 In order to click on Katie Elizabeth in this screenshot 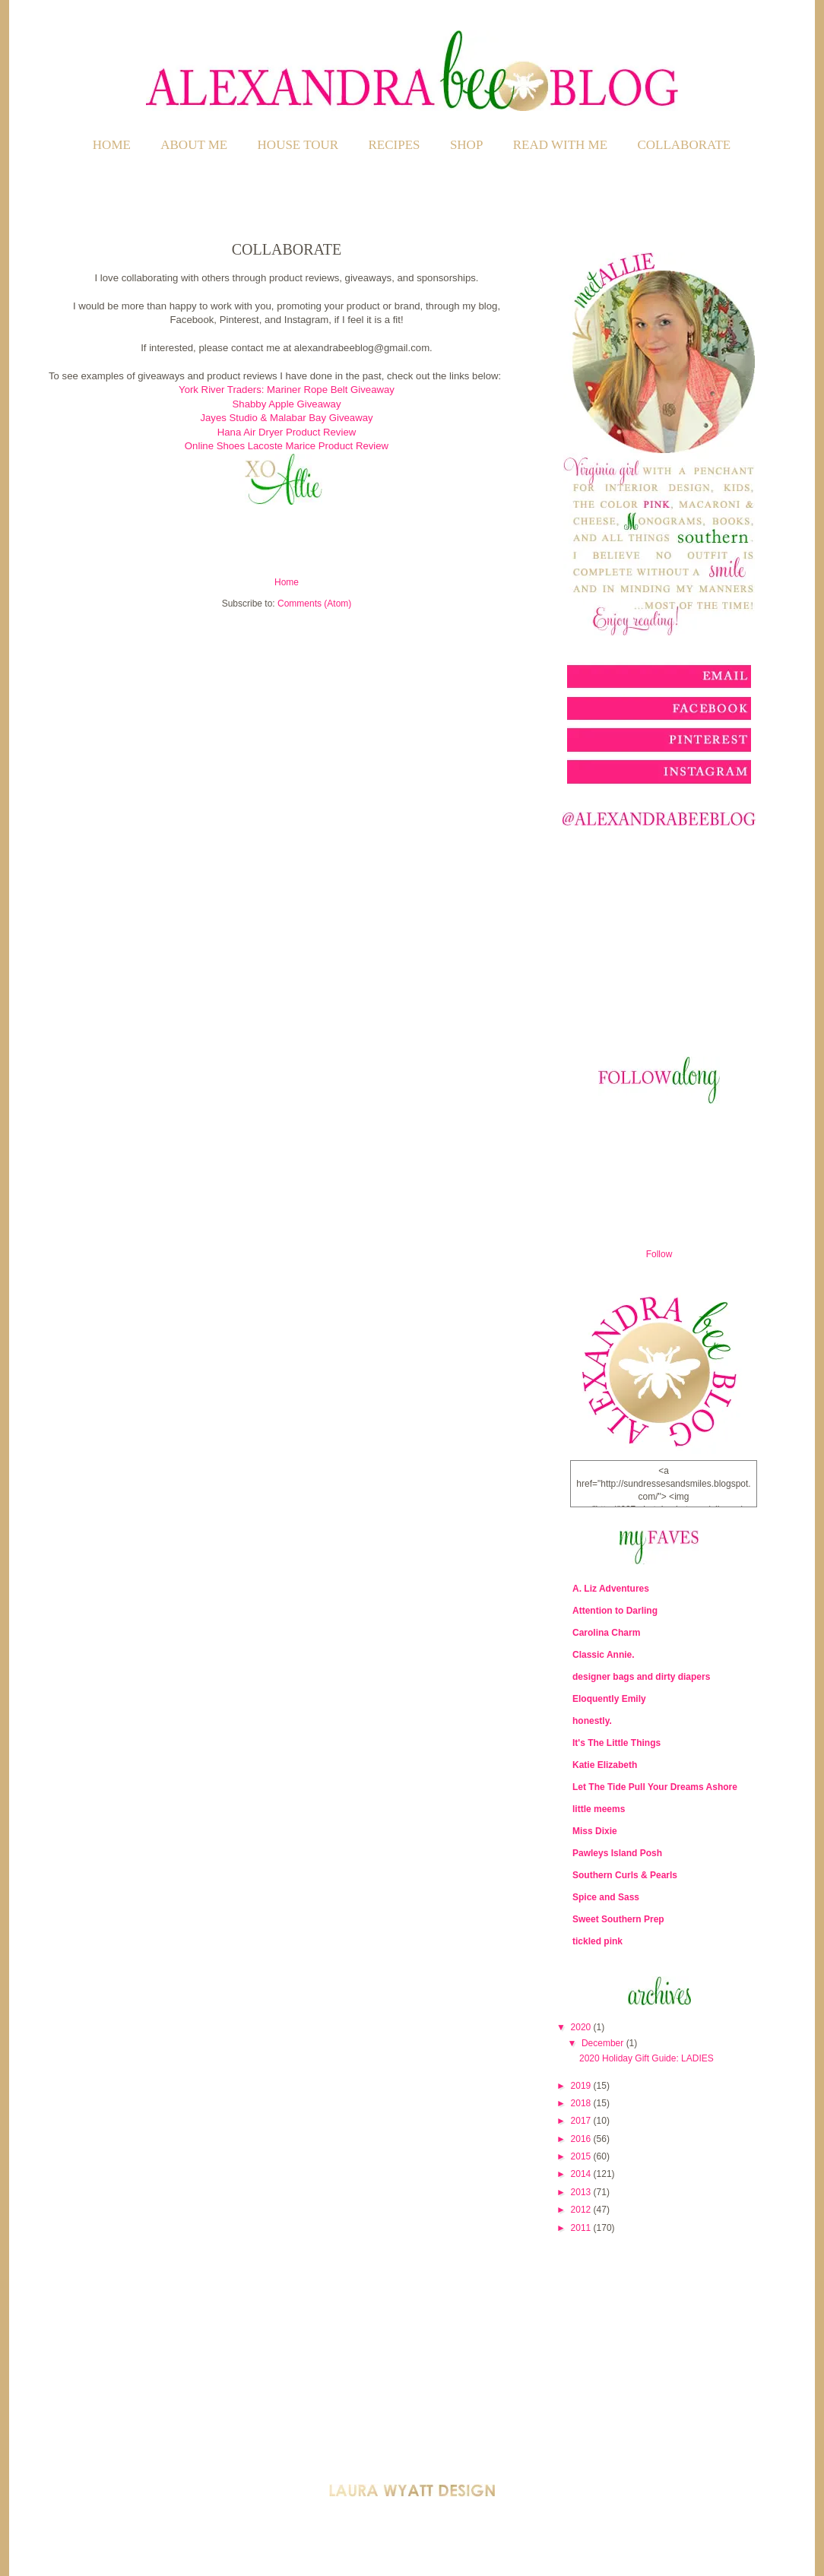, I will do `click(604, 1765)`.